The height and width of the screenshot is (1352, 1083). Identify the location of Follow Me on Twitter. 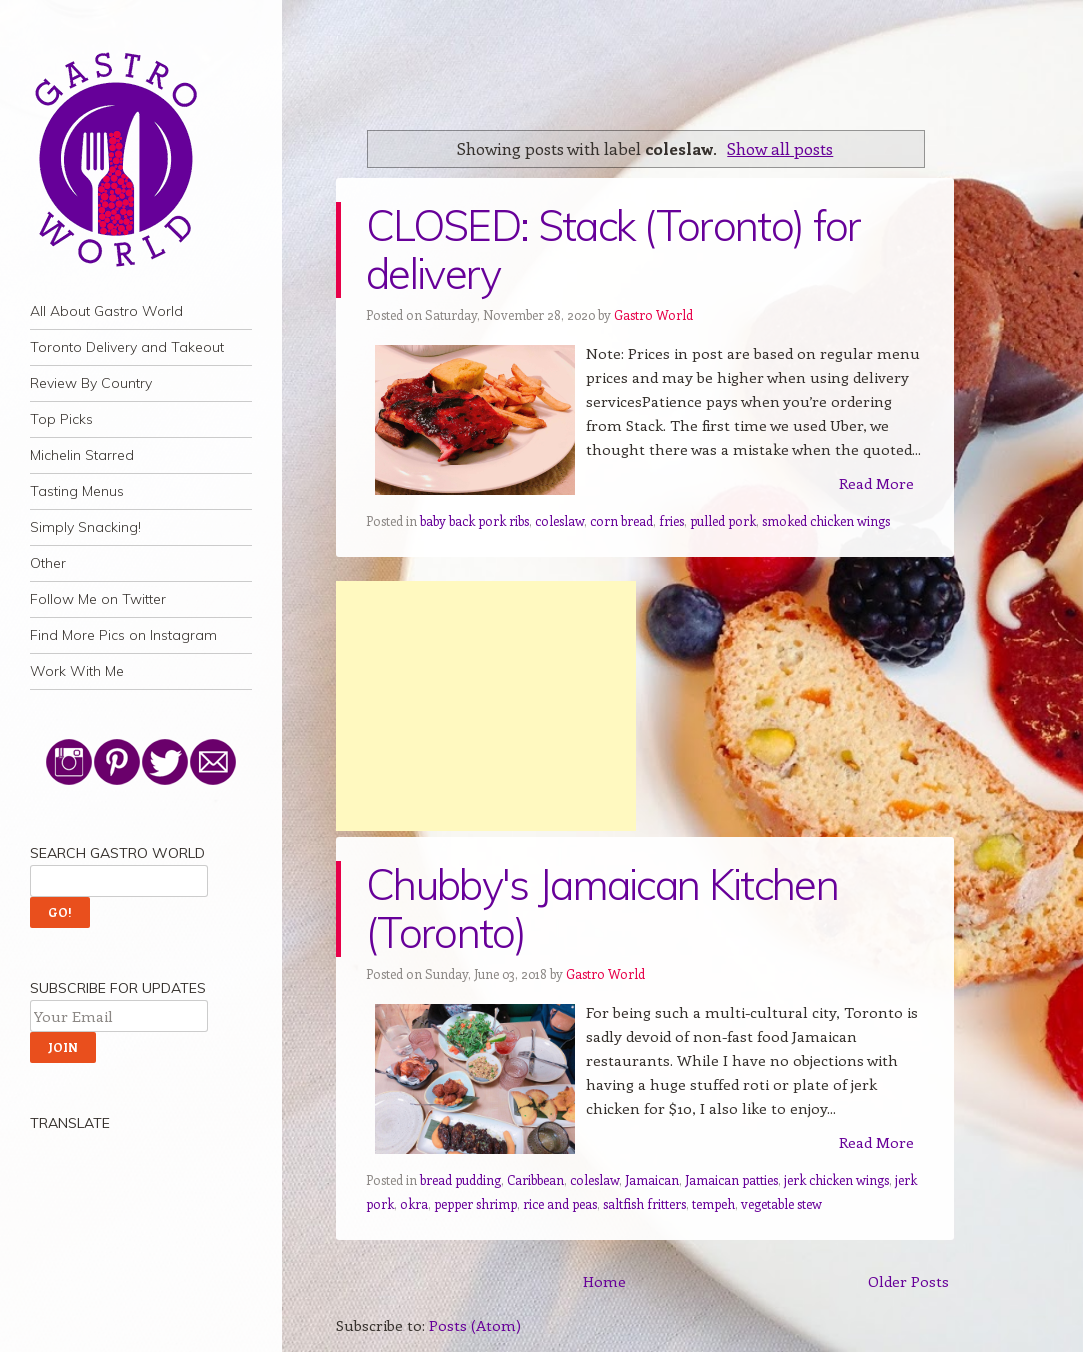
(98, 599).